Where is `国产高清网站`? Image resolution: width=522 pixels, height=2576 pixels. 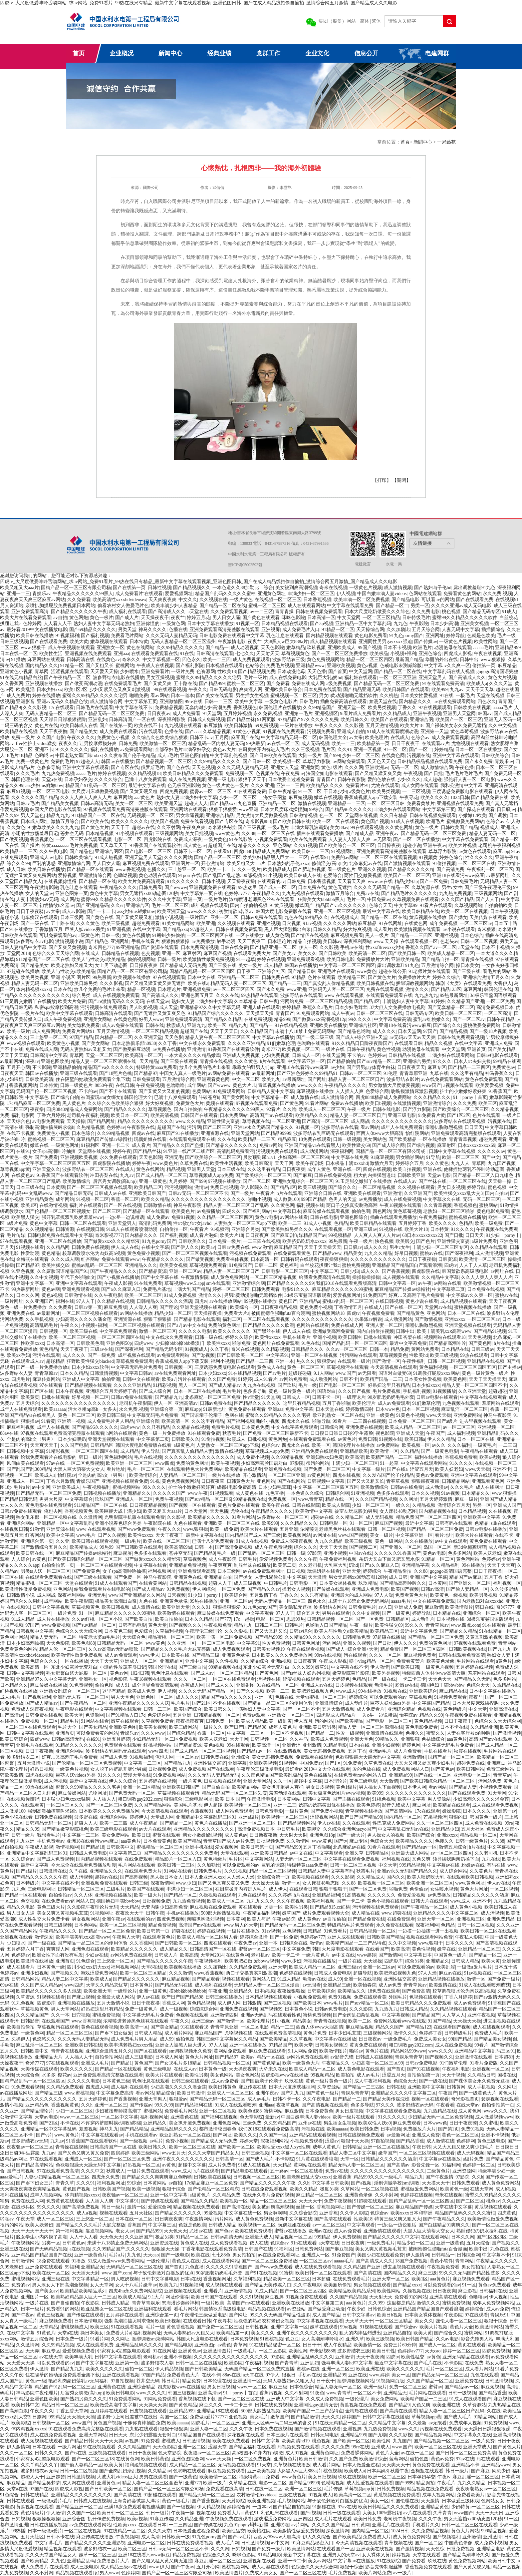
国产高清网站 is located at coordinates (398, 1811).